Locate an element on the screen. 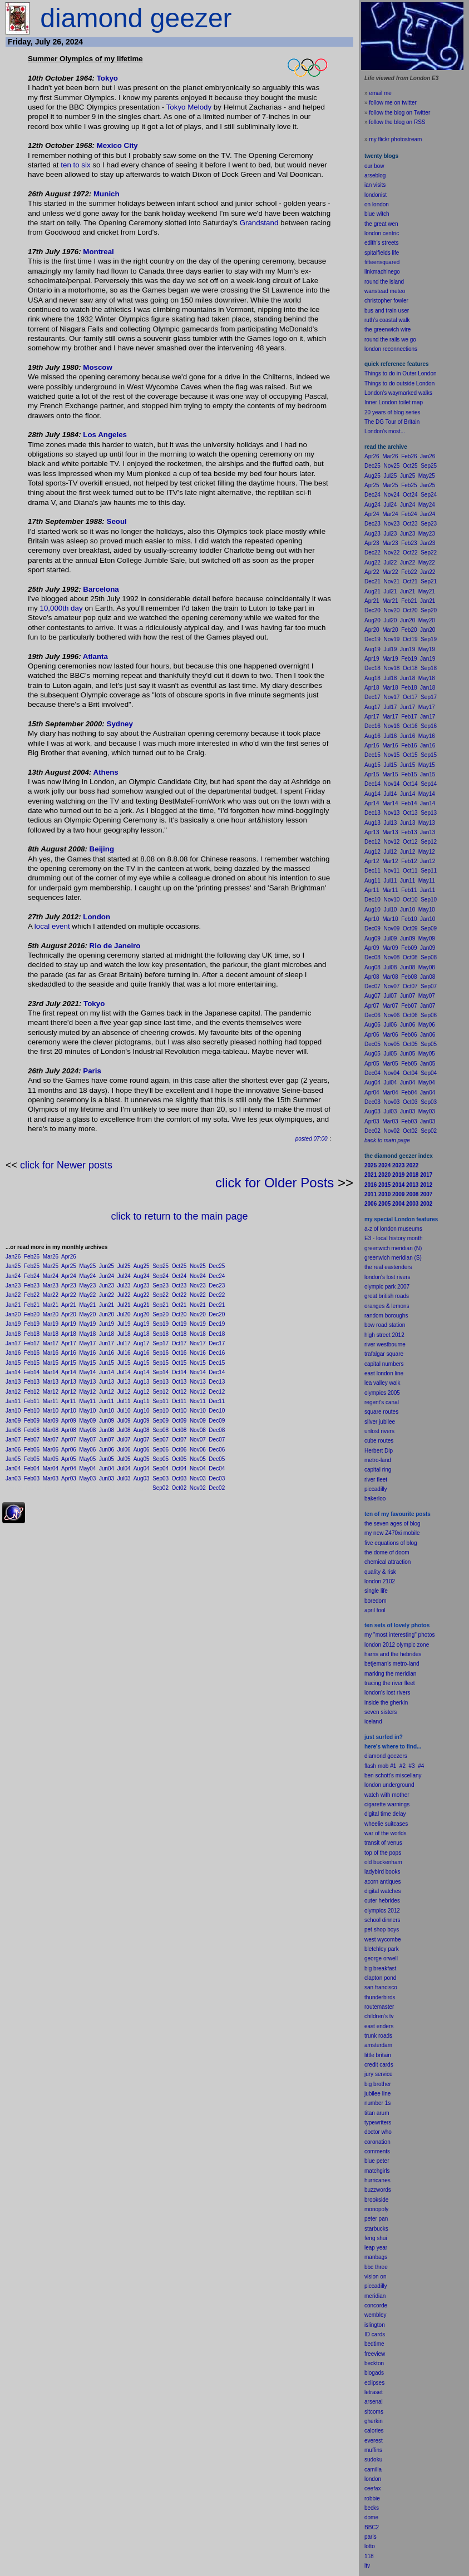  random boroughs is located at coordinates (386, 1315).